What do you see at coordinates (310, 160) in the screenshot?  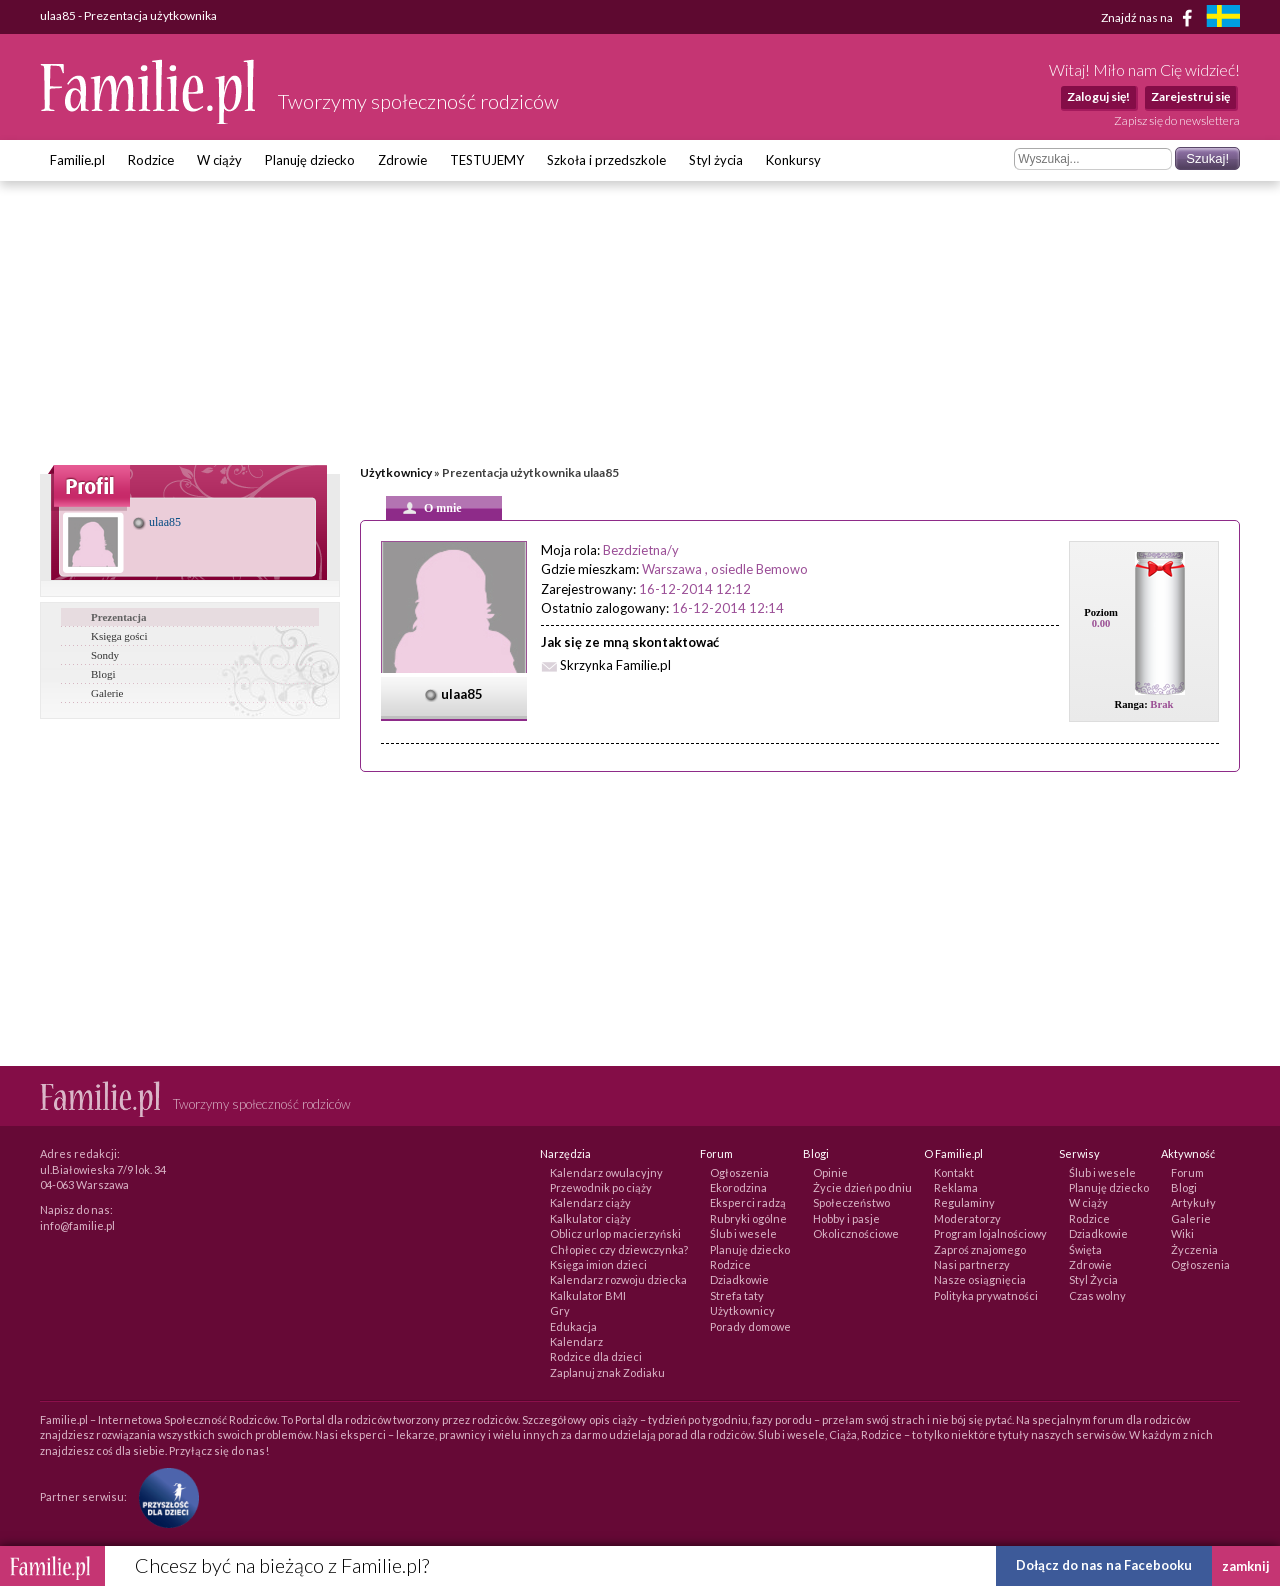 I see `Planuję dziecko` at bounding box center [310, 160].